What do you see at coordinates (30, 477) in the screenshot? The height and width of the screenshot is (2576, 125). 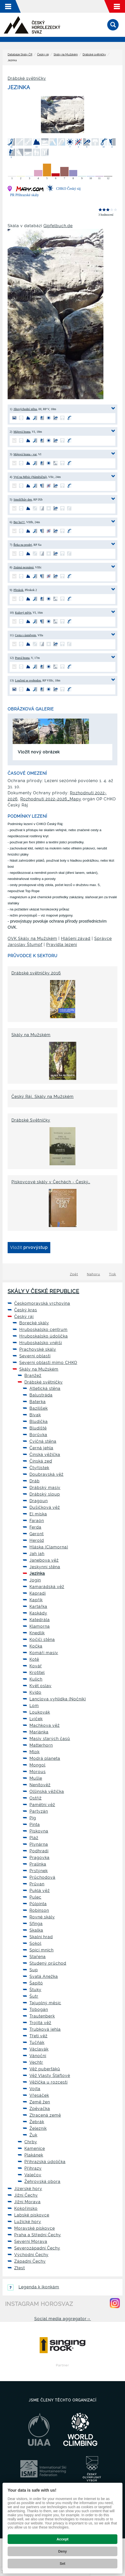 I see `Vytí na Měsíc (Náměsíčná)` at bounding box center [30, 477].